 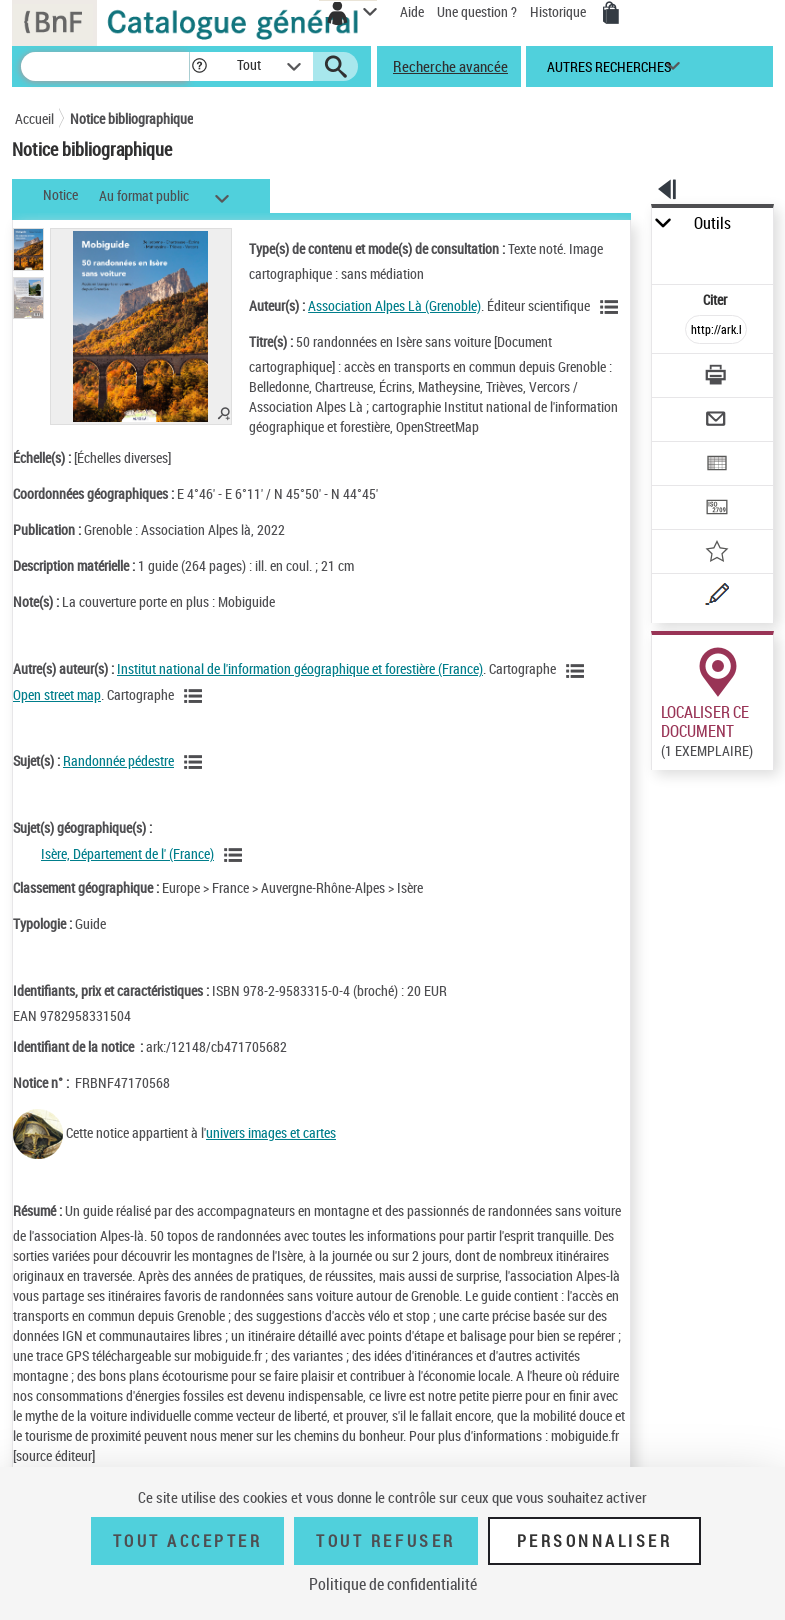 I want to click on [Télécharger/Imprimer], so click(x=716, y=377).